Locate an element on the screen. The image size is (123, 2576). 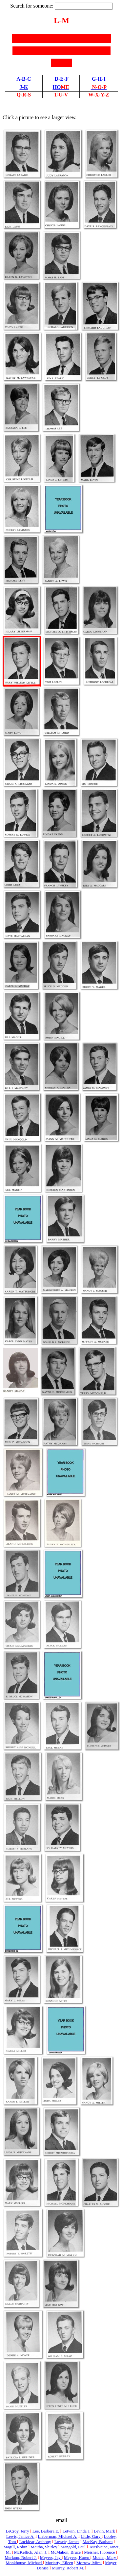
Meyers, Karen is located at coordinates (77, 2557).